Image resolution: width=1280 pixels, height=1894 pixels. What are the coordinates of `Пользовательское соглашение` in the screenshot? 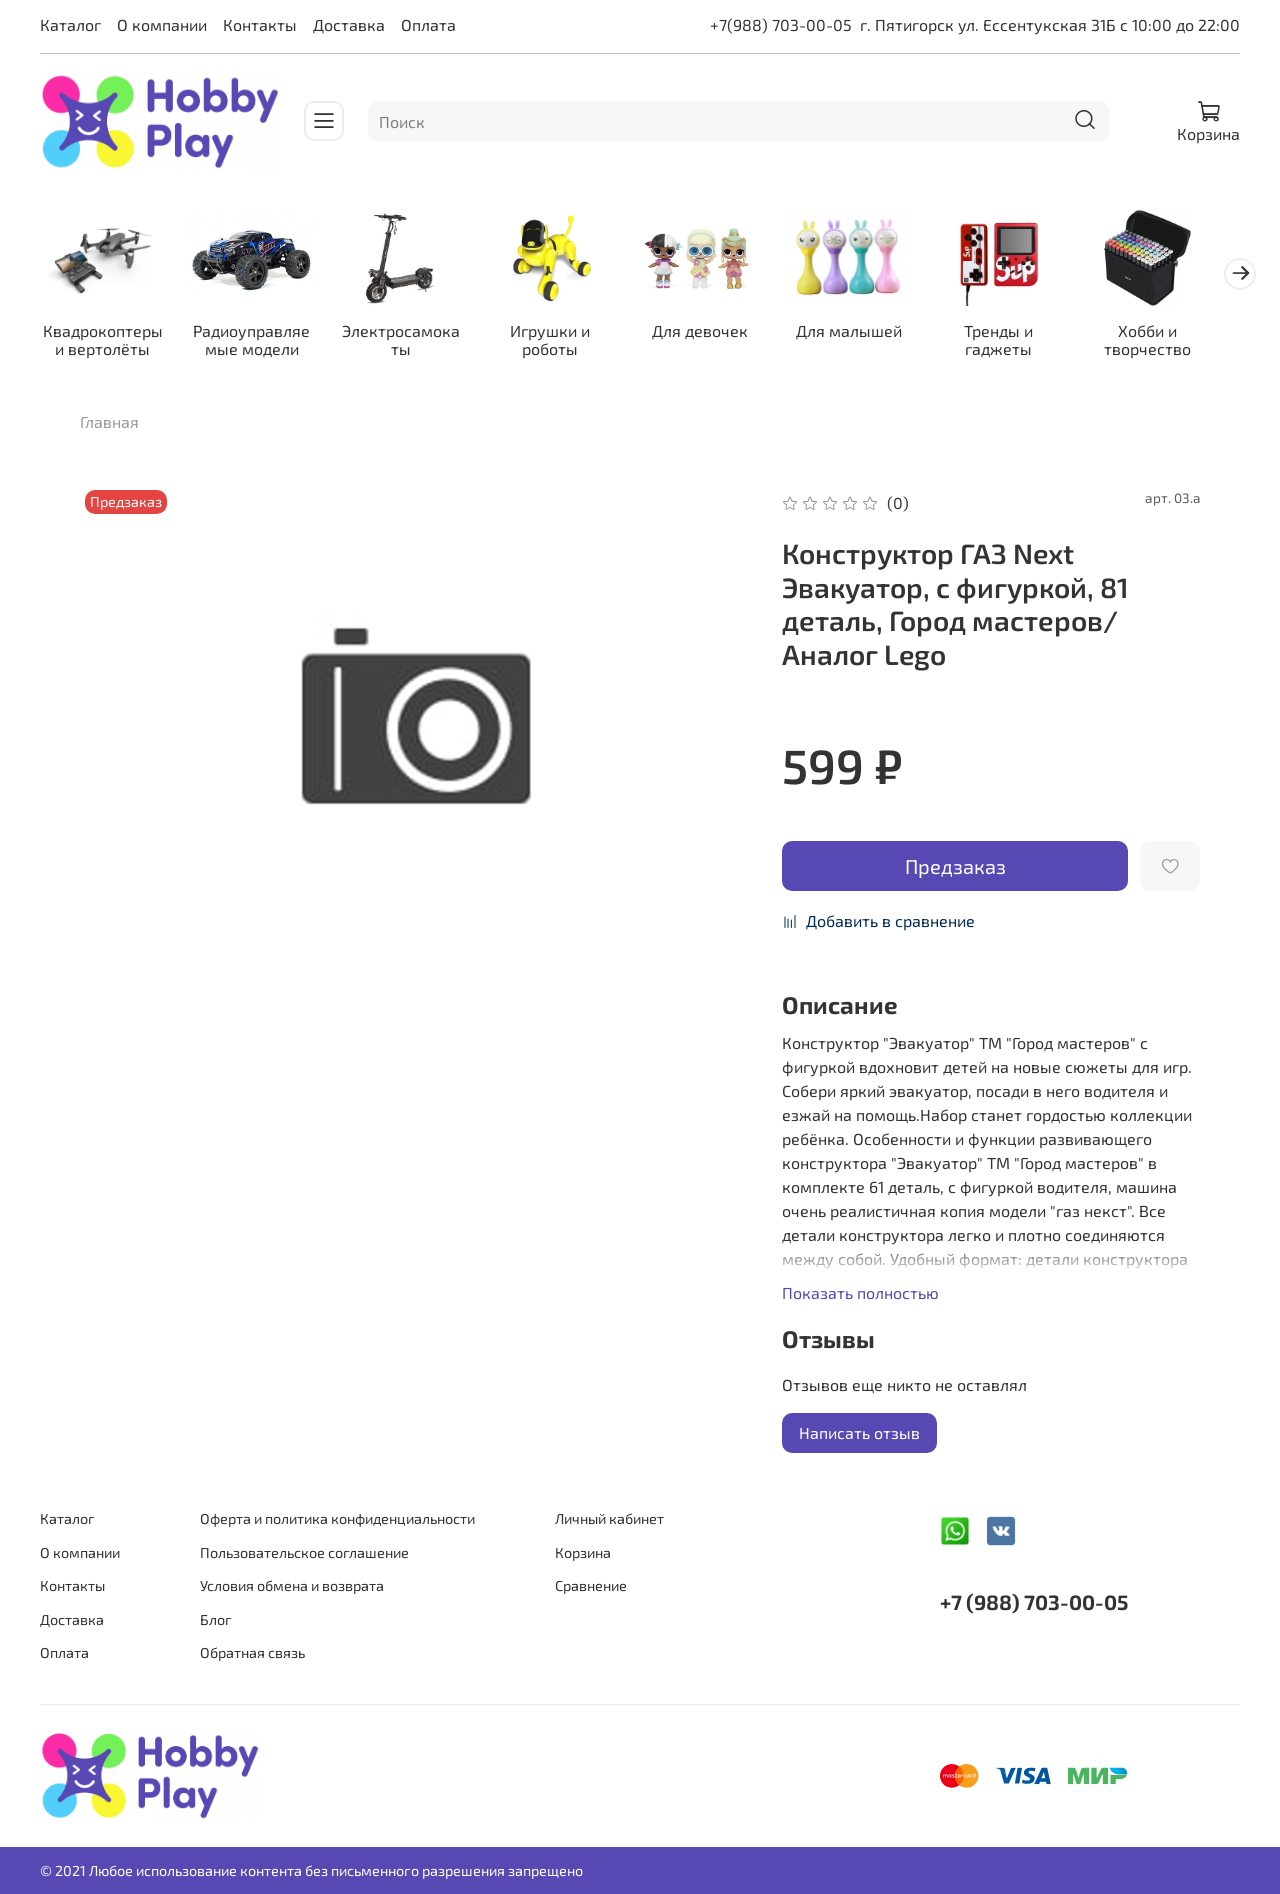 It's located at (304, 1552).